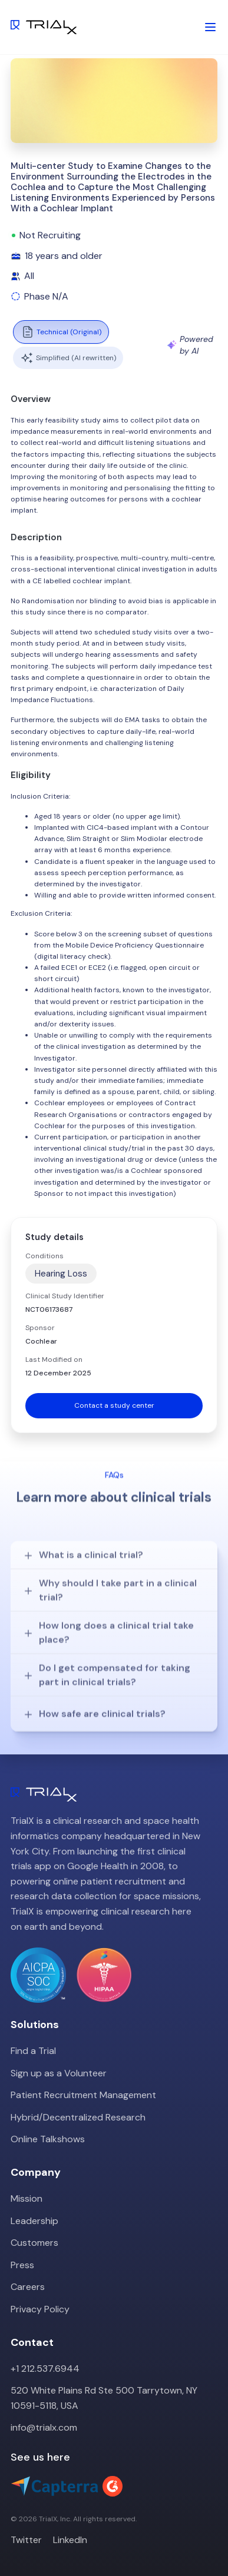 The width and height of the screenshot is (228, 2576). Describe the element at coordinates (40, 1327) in the screenshot. I see `Sponsor` at that location.